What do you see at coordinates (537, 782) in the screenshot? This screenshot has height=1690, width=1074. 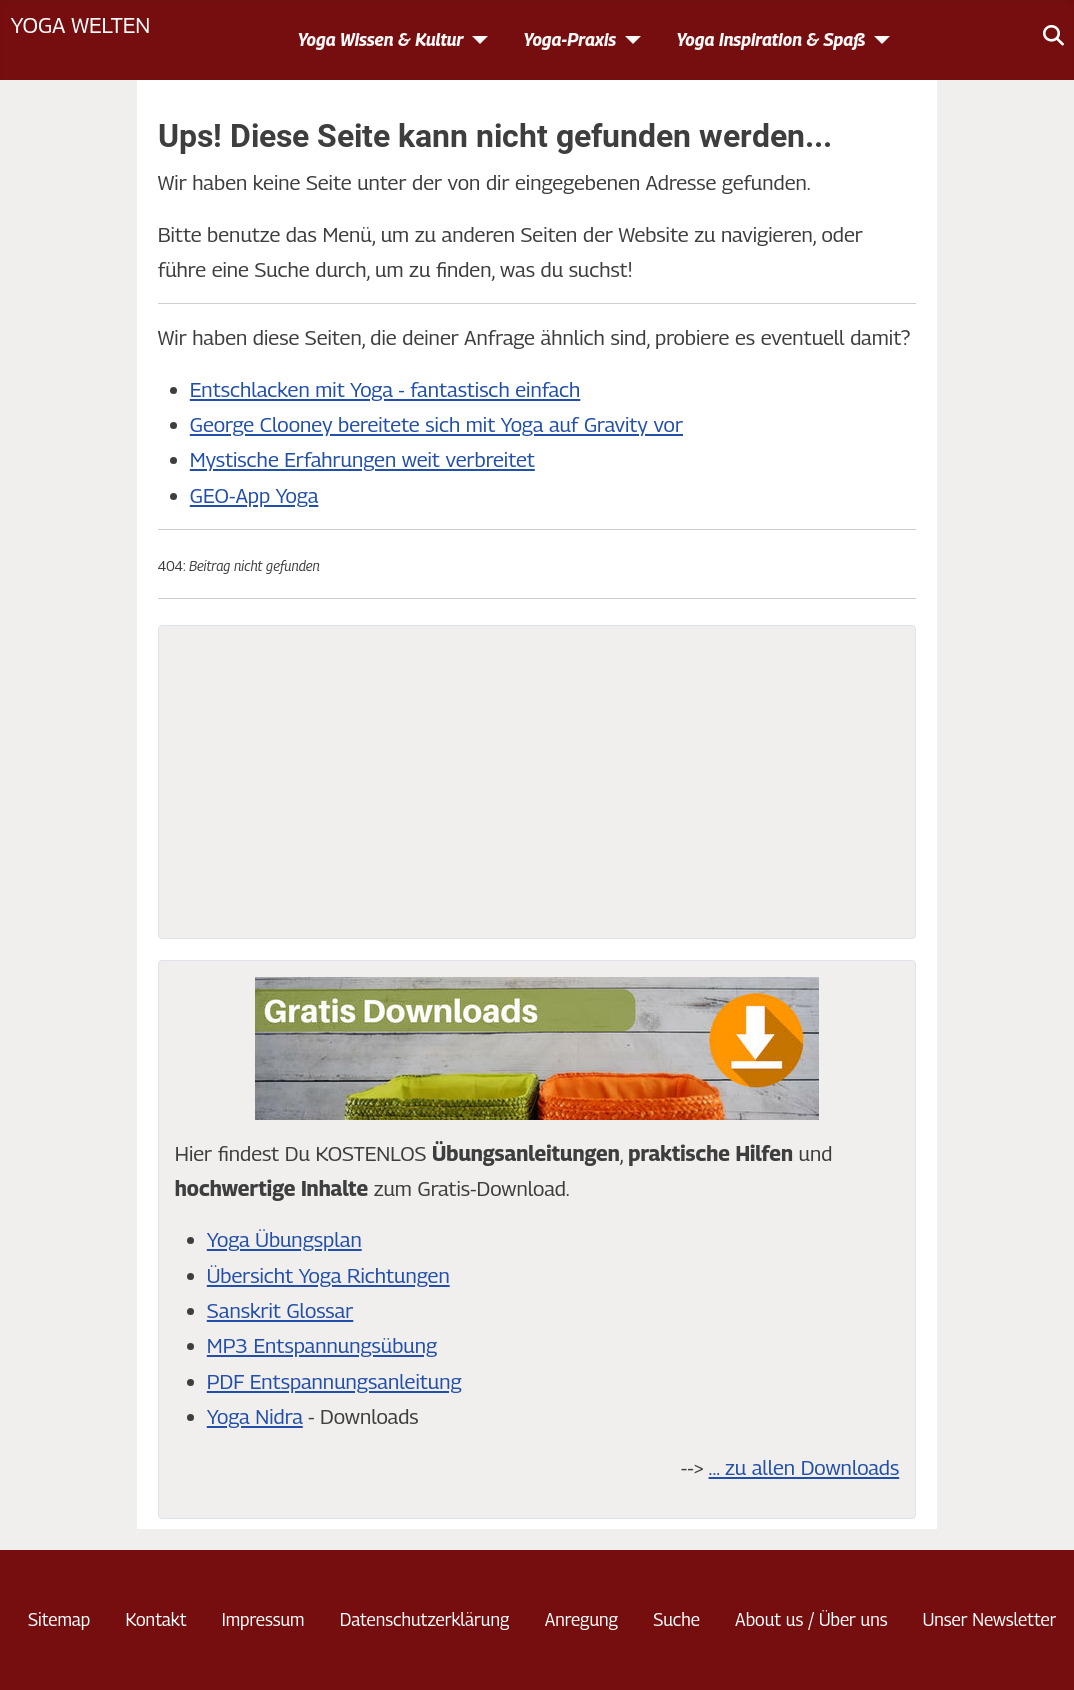 I see `[Advertisement]` at bounding box center [537, 782].